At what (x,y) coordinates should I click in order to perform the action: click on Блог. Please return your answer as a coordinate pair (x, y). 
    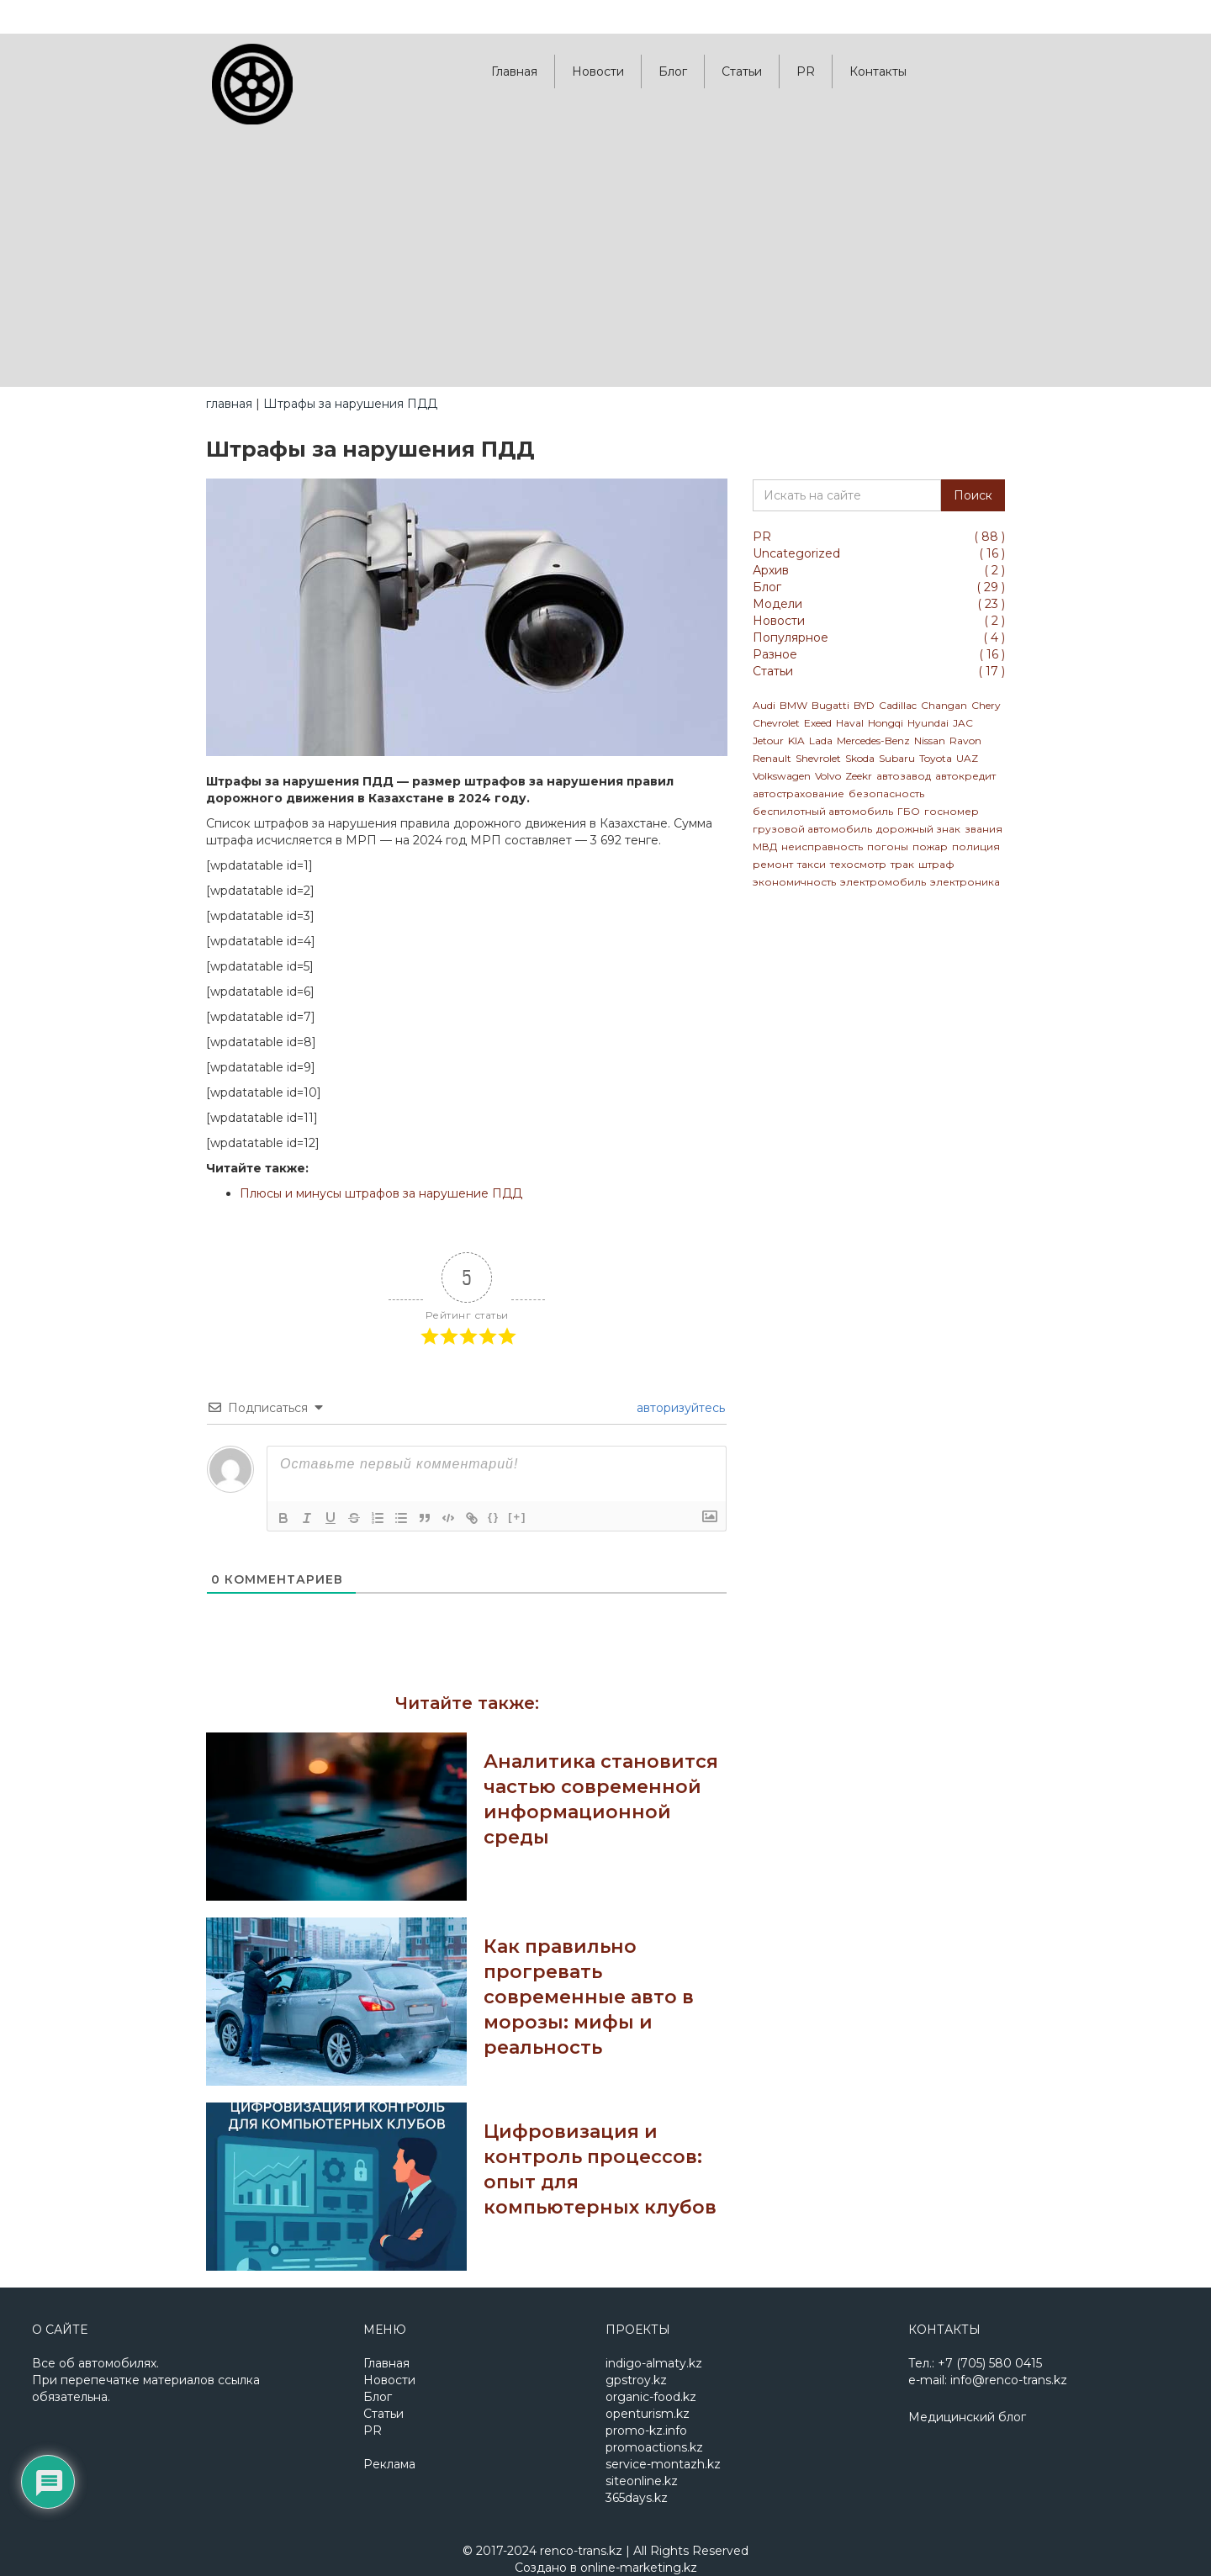
    Looking at the image, I should click on (672, 71).